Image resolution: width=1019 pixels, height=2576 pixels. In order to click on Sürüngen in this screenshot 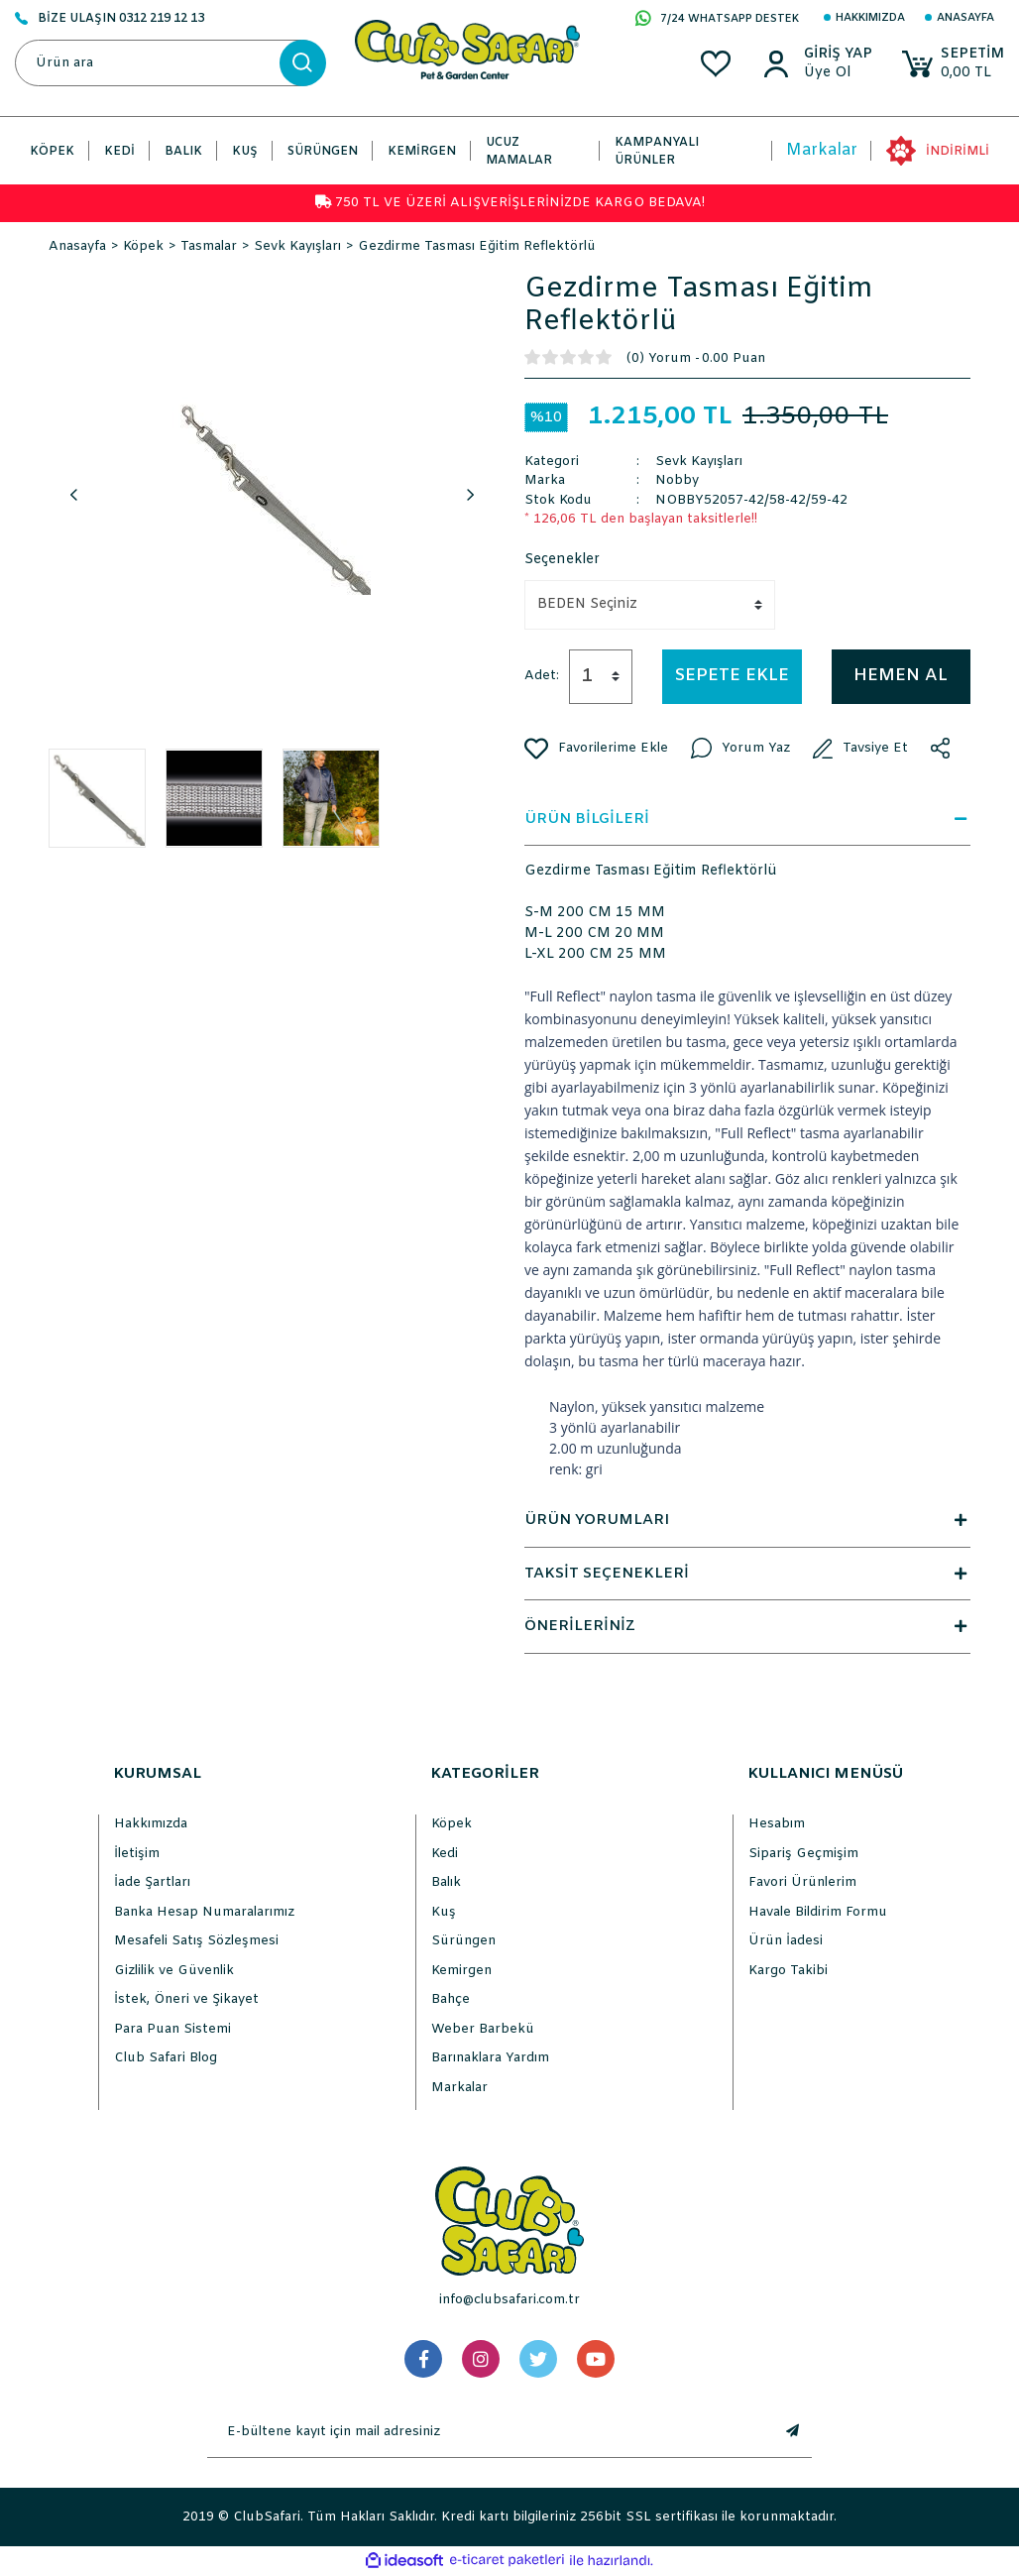, I will do `click(463, 1940)`.